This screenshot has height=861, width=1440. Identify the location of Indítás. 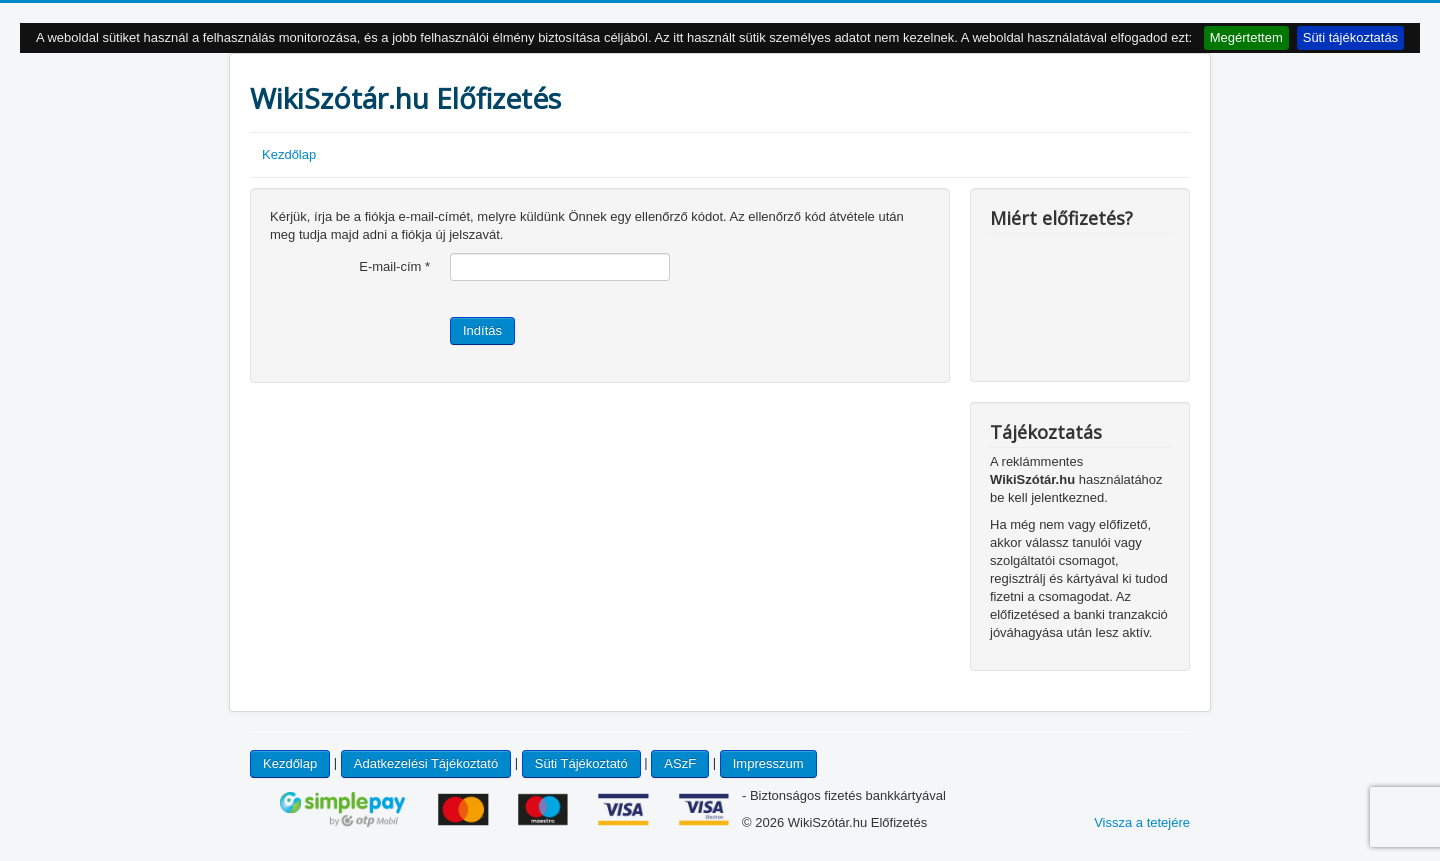
(482, 330).